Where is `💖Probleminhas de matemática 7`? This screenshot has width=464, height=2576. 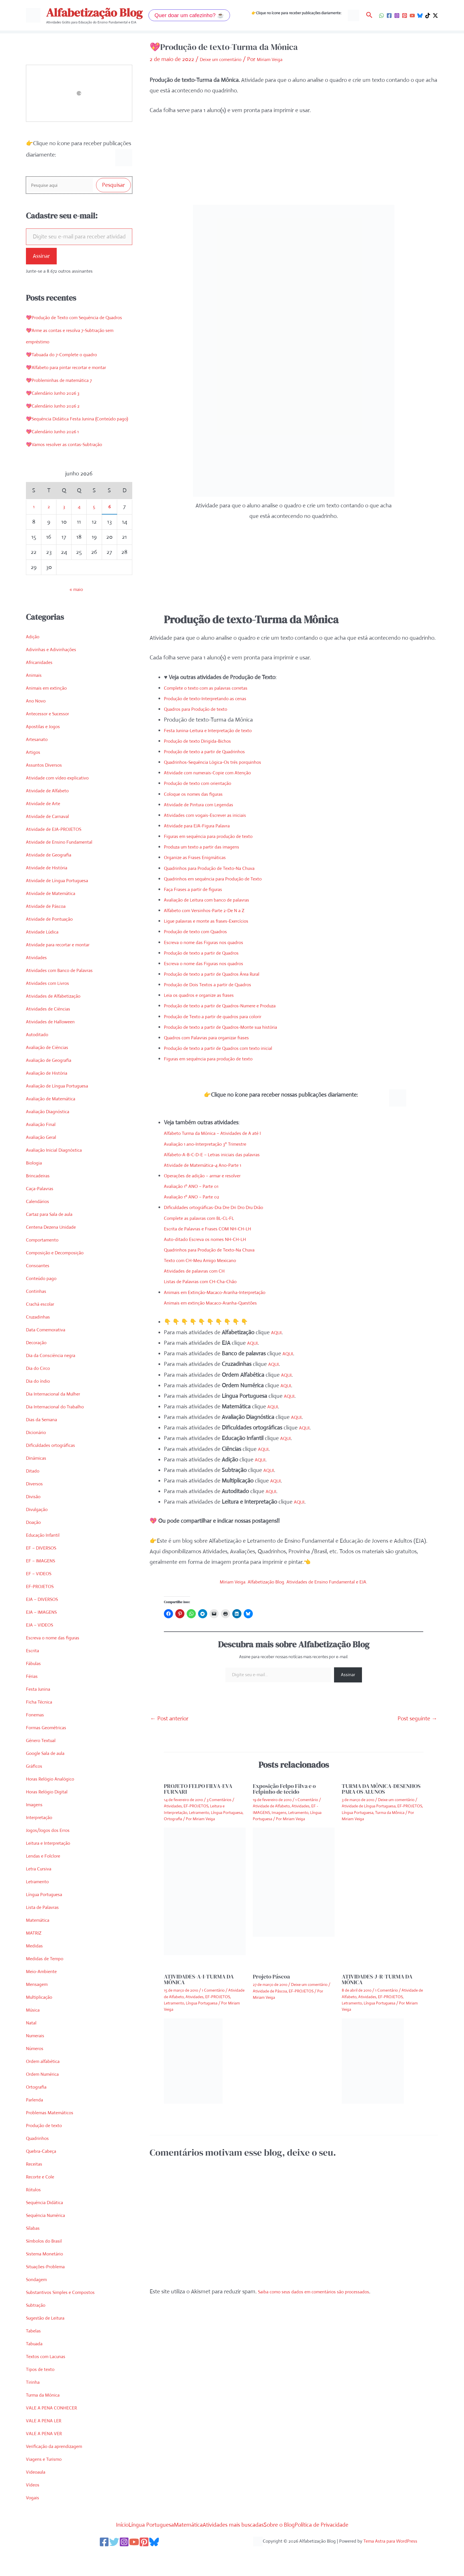
💖Probleminhas de matemática 7 is located at coordinates (66, 393).